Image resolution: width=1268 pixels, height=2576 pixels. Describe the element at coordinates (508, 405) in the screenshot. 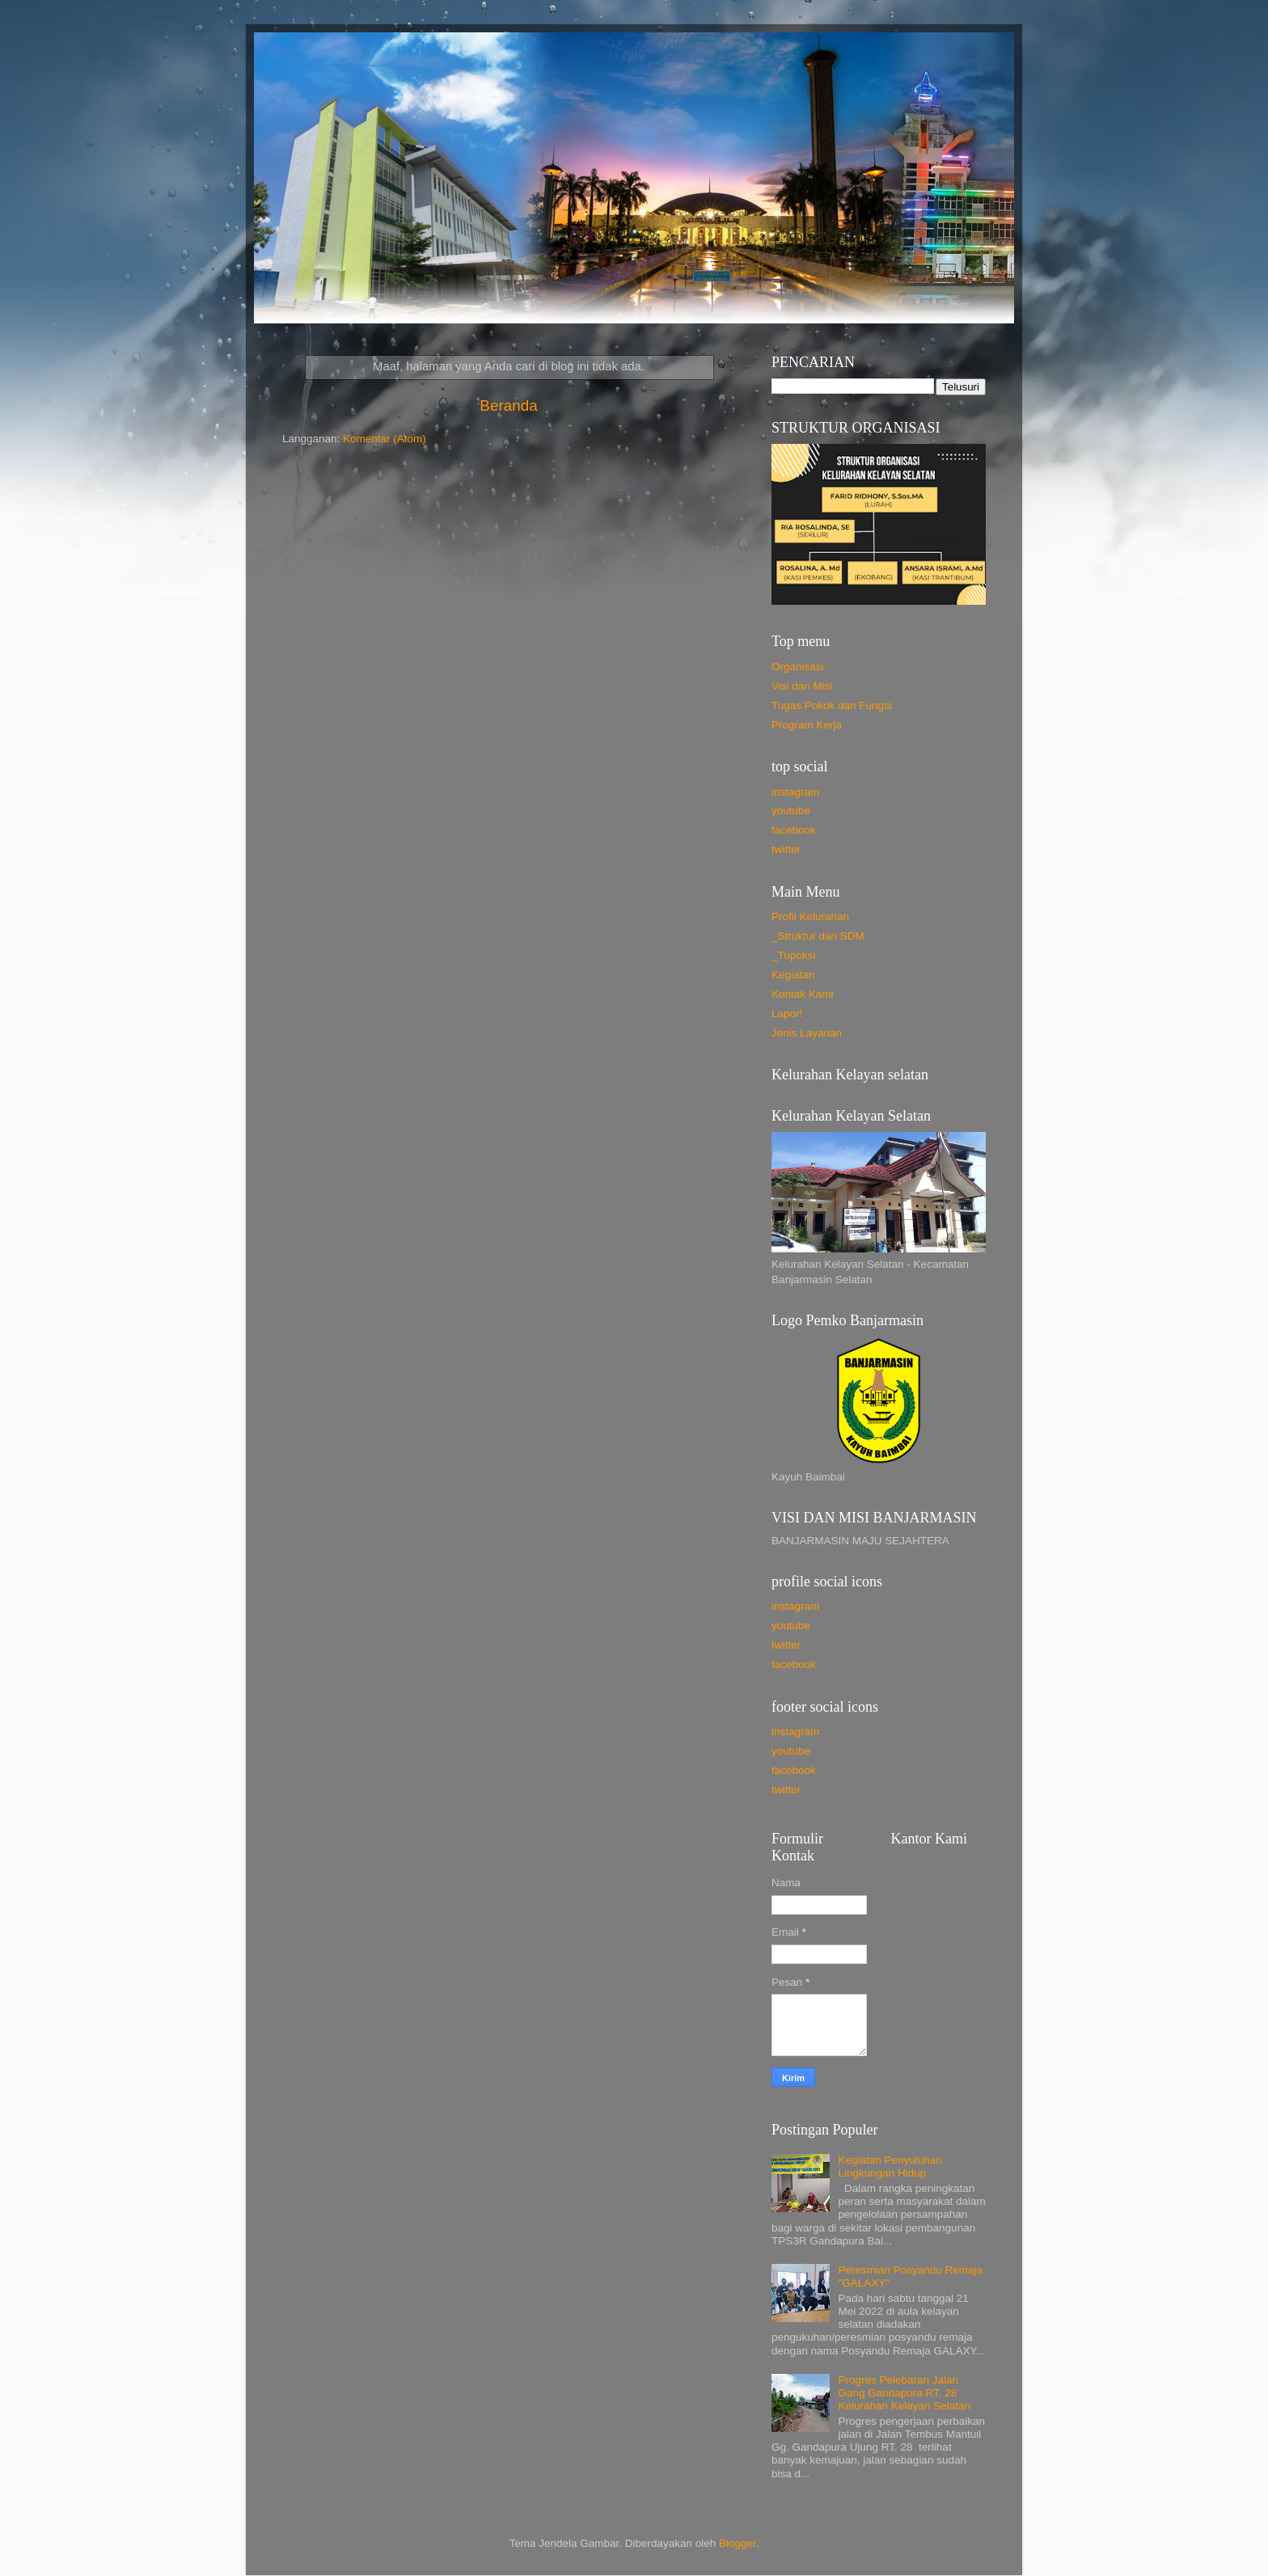

I see `Beranda` at that location.